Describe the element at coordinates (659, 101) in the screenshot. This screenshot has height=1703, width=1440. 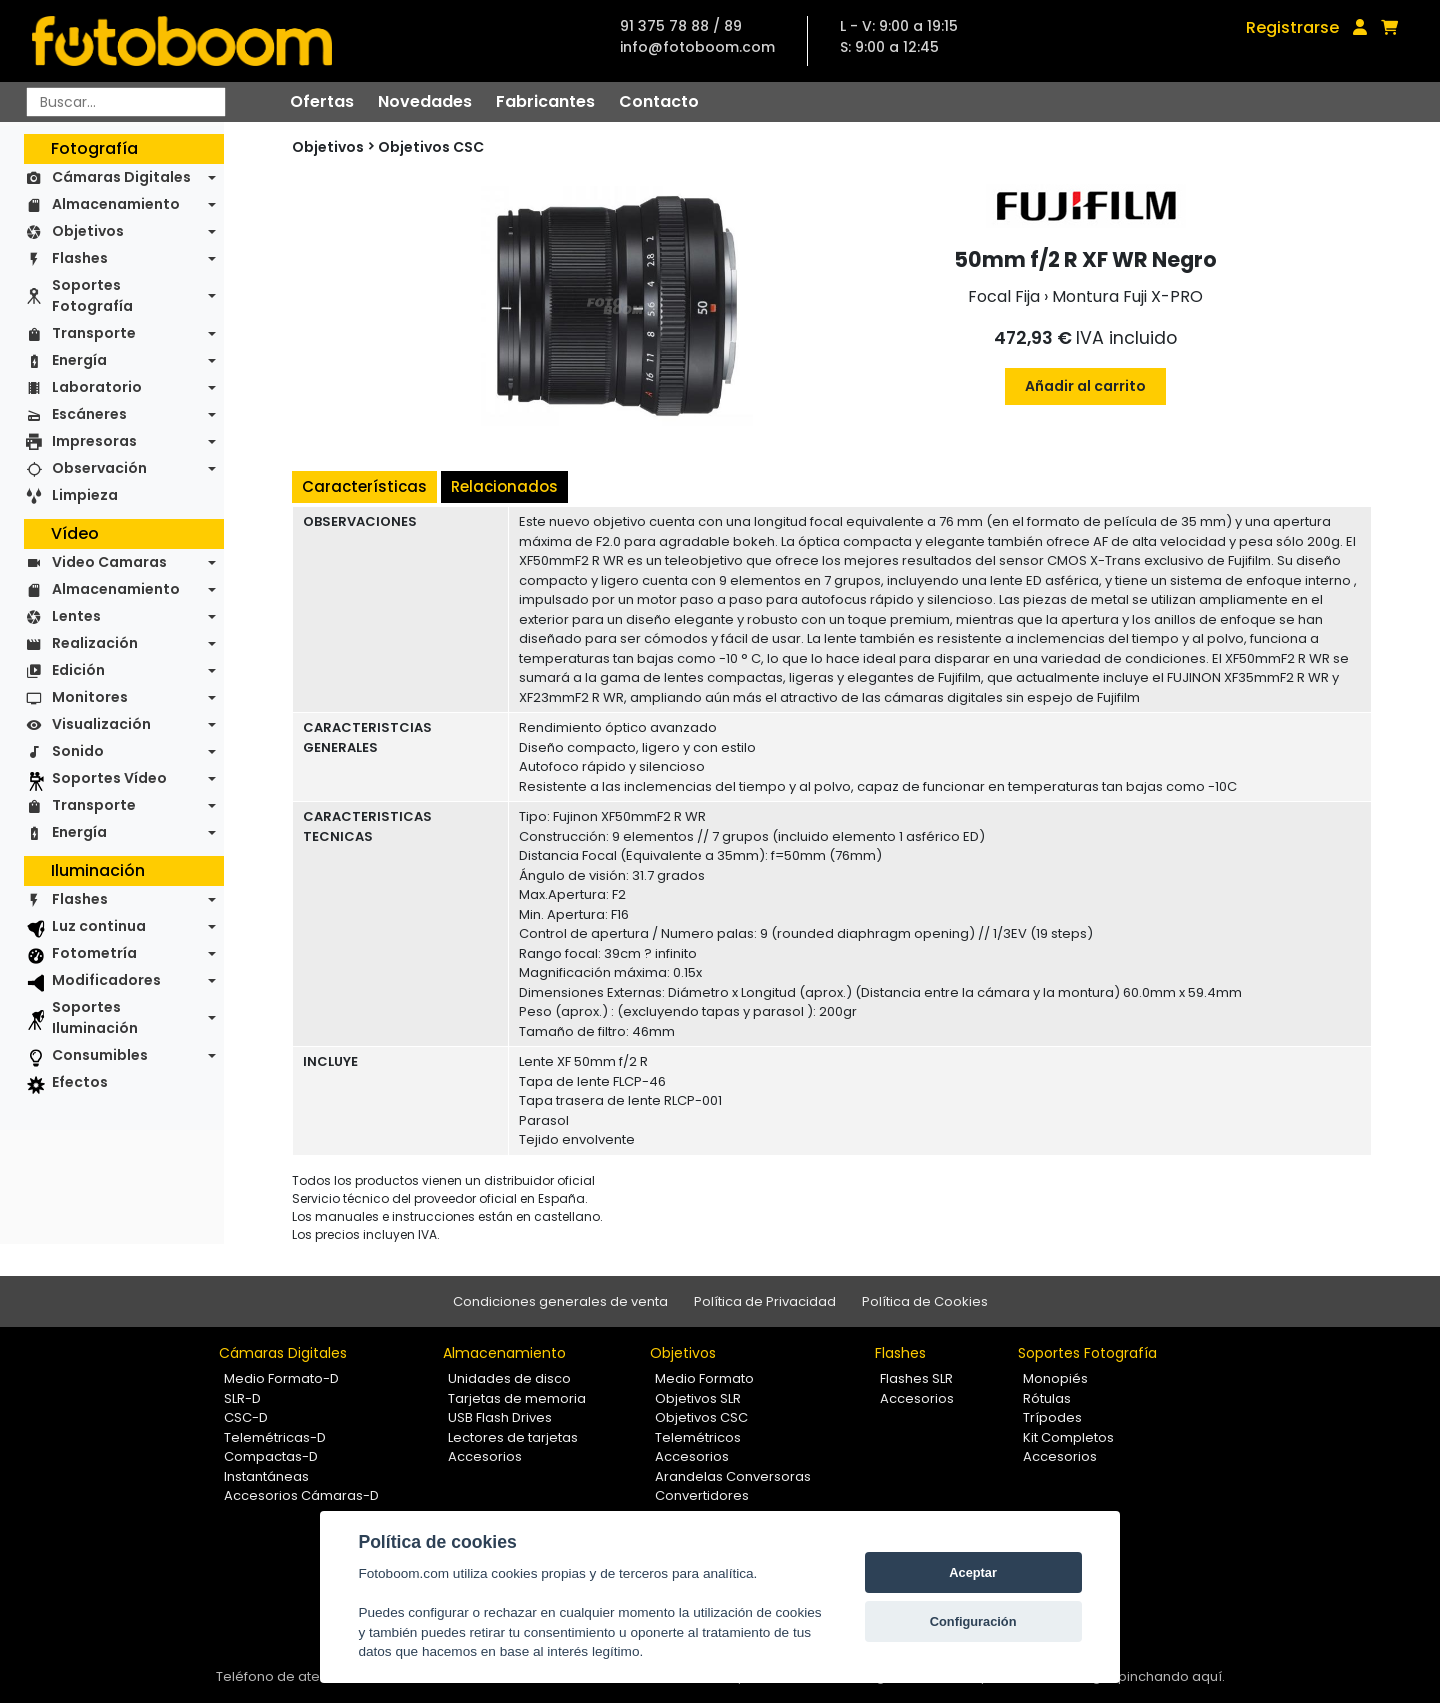
I see `Contacto` at that location.